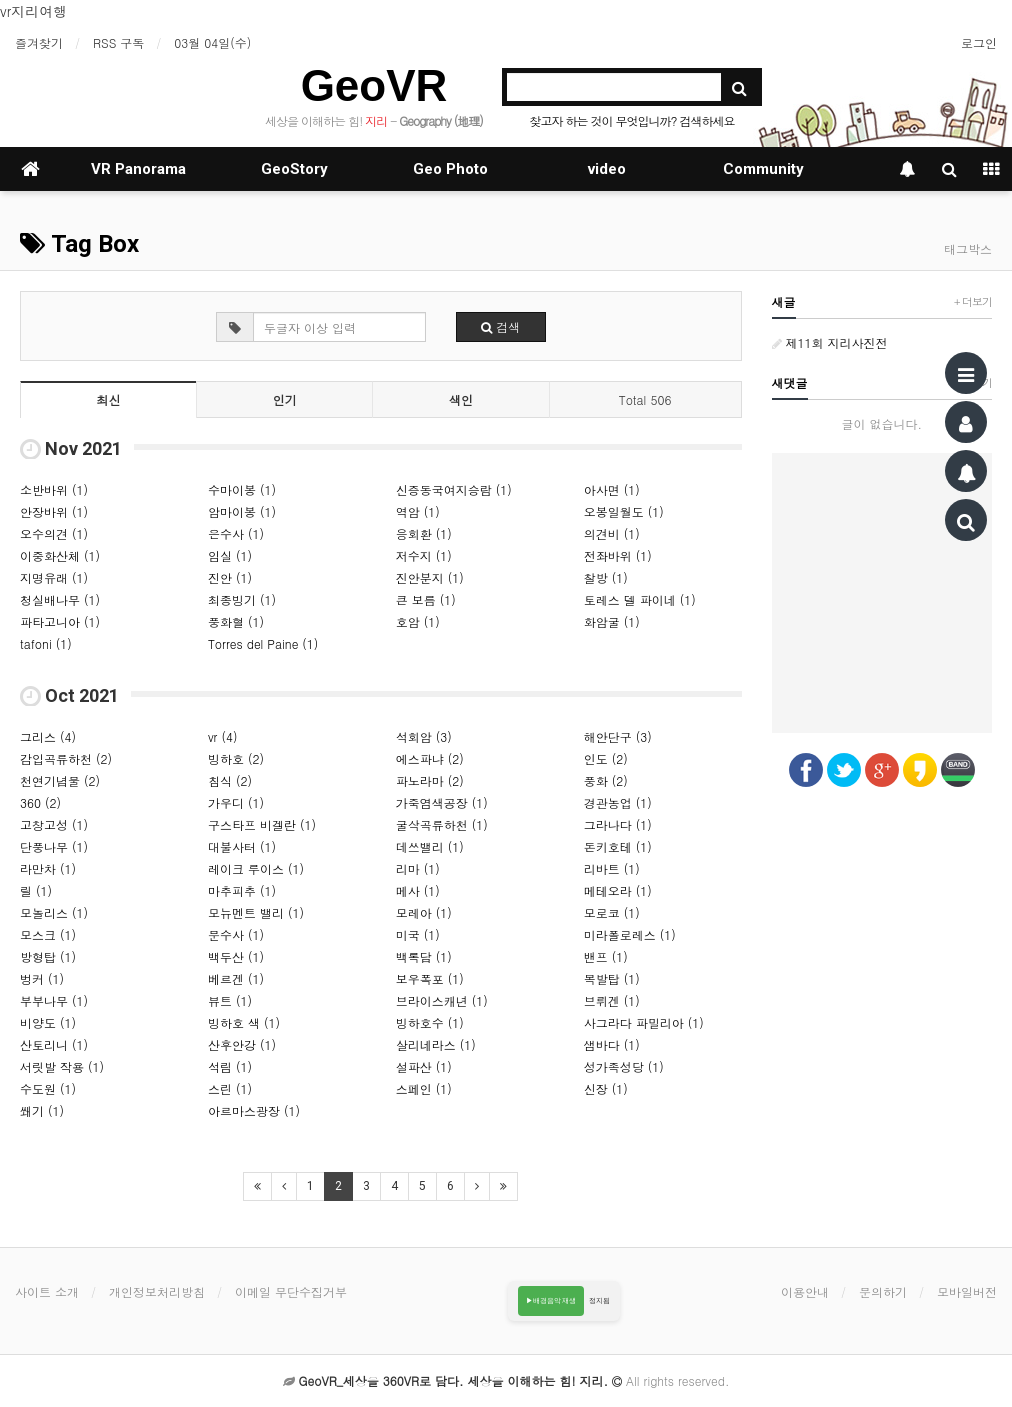 The height and width of the screenshot is (1407, 1012). I want to click on 최종빙기 (1), so click(242, 599).